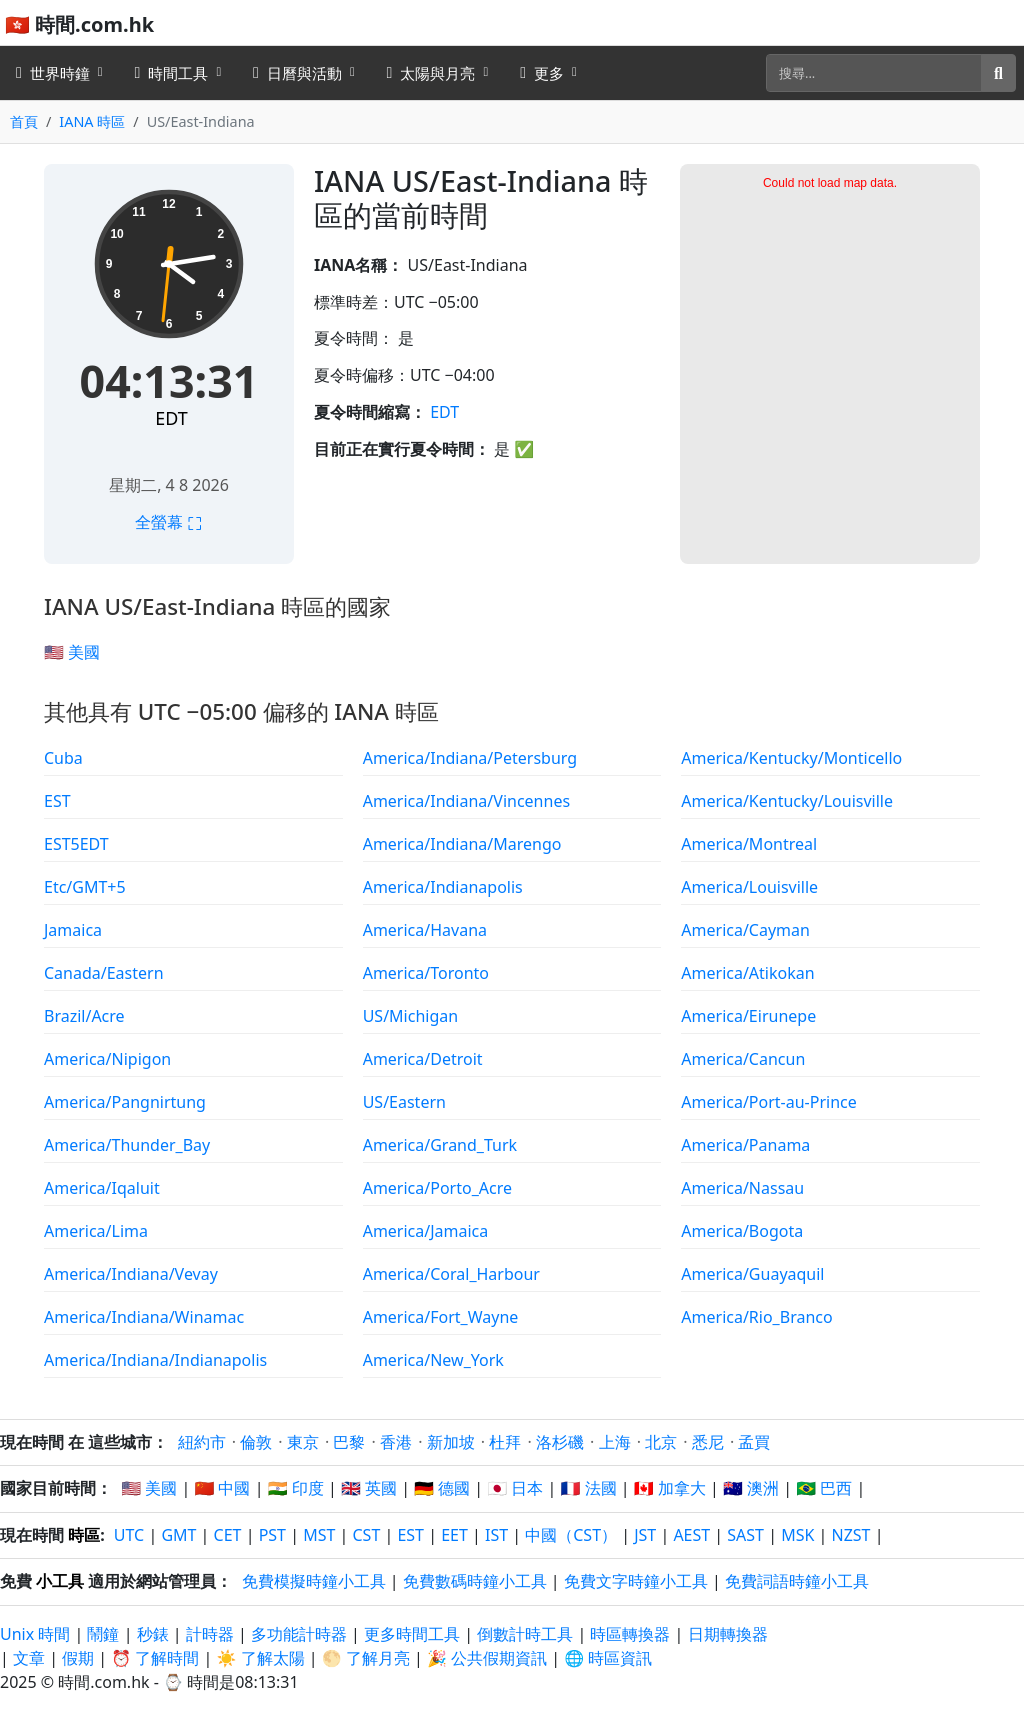 The image size is (1024, 1726). I want to click on EST, so click(57, 801).